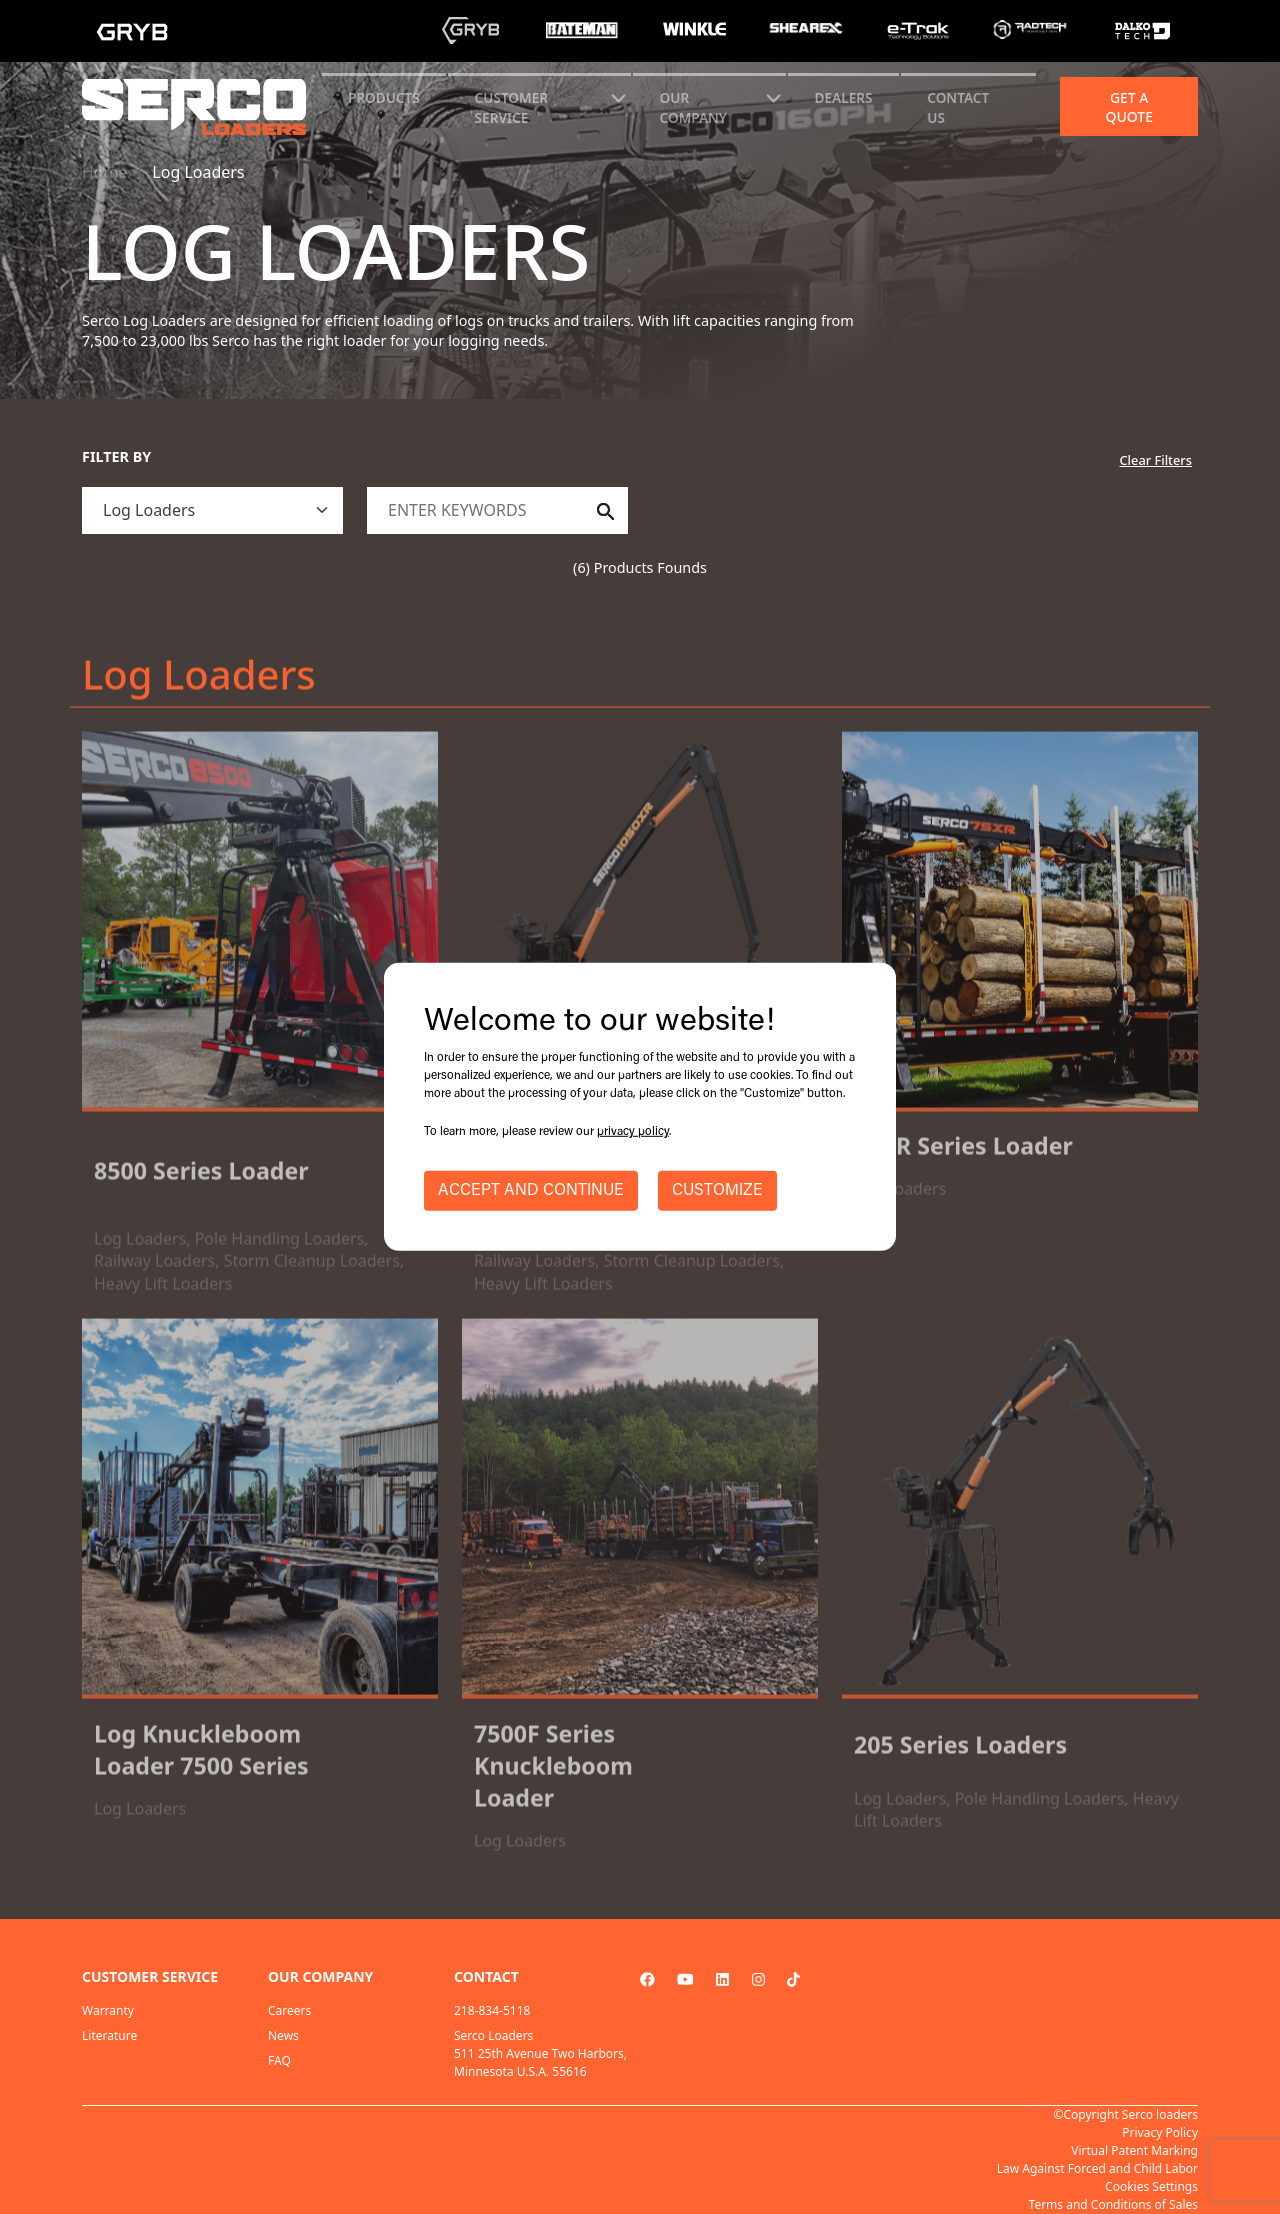  I want to click on Products, so click(384, 97).